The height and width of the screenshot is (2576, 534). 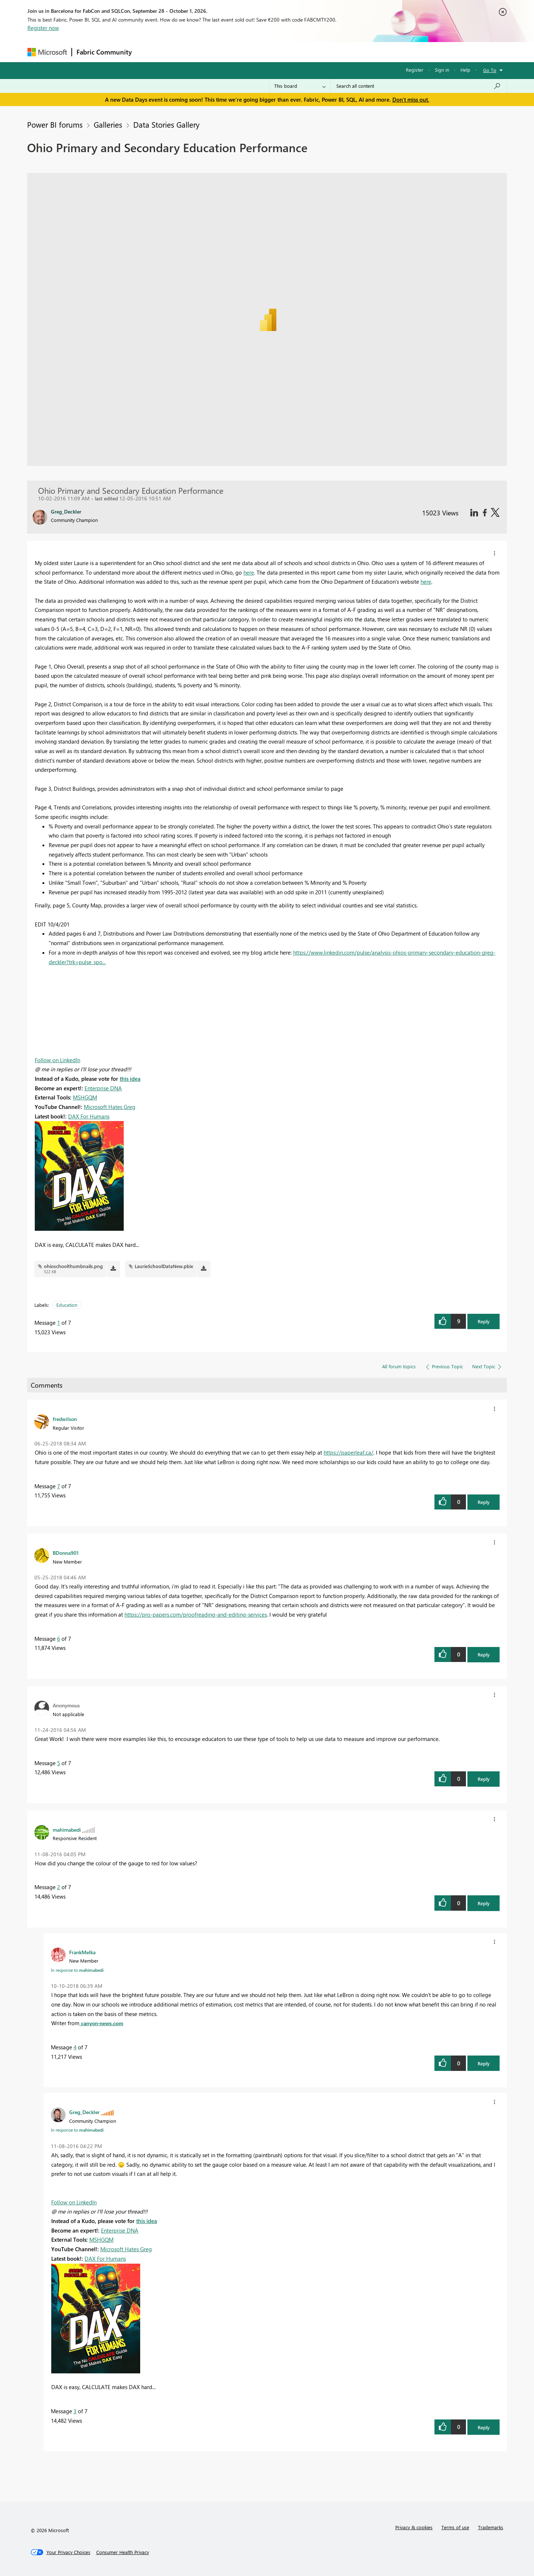 I want to click on 6 [Message 6 of 7], so click(x=58, y=1638).